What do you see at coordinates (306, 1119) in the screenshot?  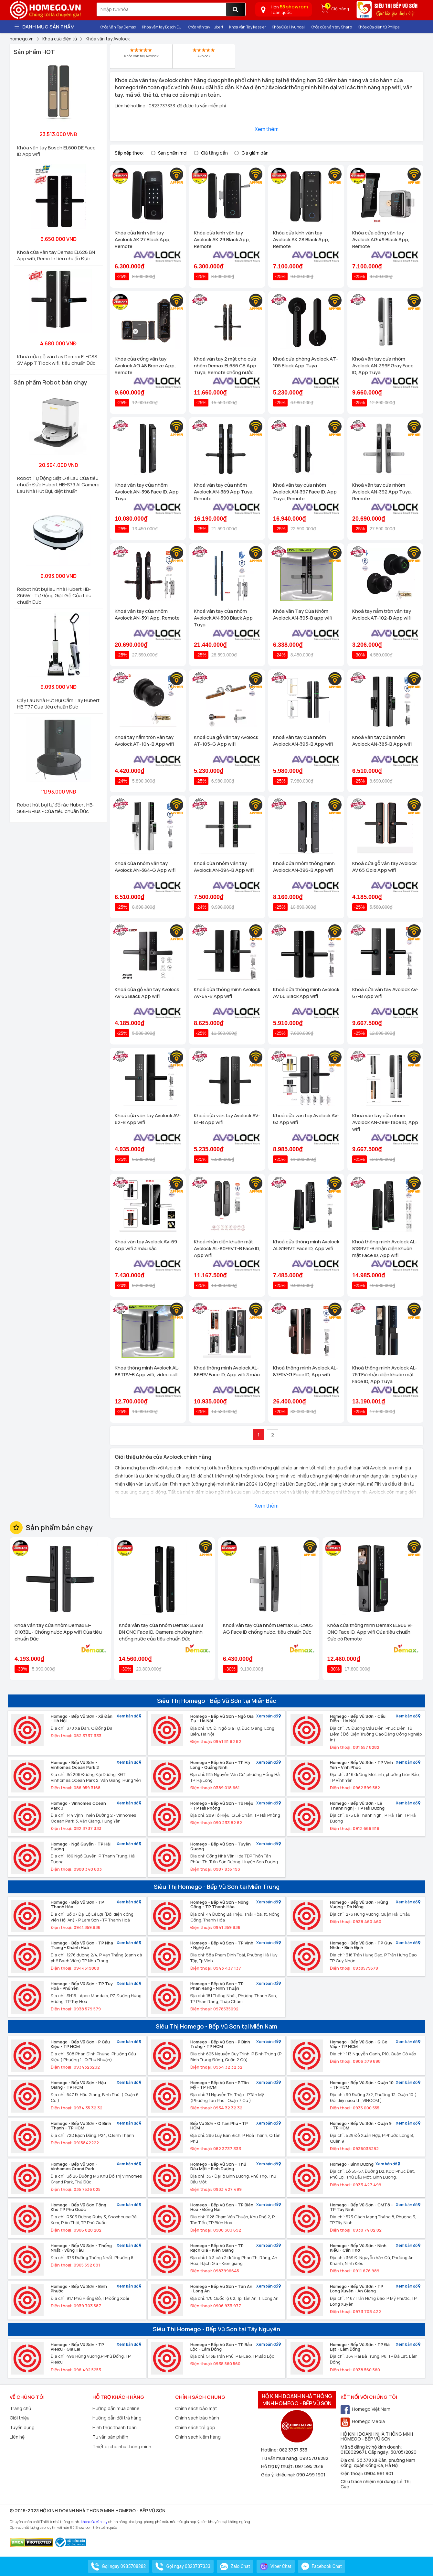 I see `Khoá cửa vân tay Avolock AV-63 App wifi` at bounding box center [306, 1119].